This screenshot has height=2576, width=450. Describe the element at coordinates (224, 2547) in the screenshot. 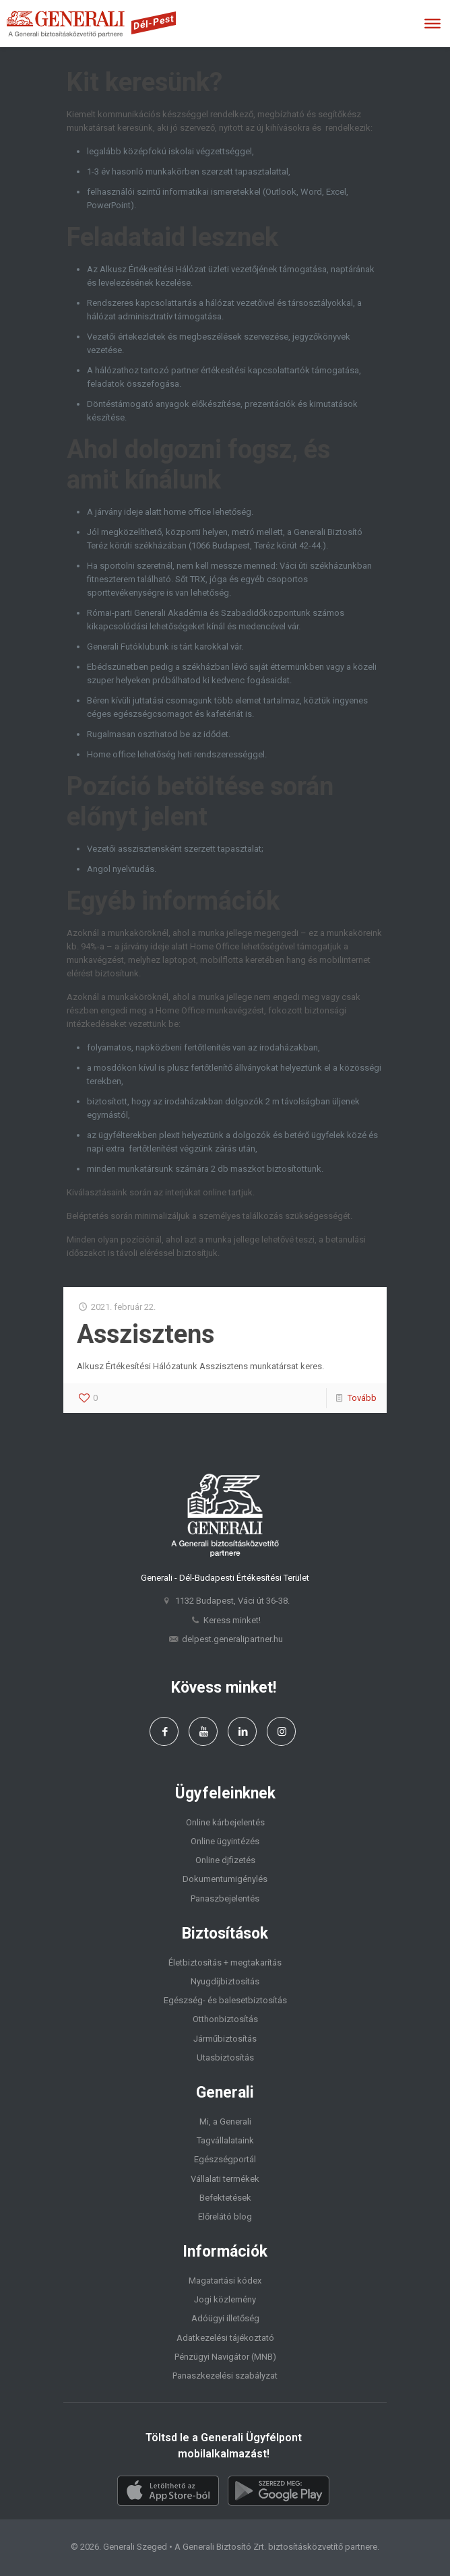

I see `Generali Biztosító Zrt.` at that location.